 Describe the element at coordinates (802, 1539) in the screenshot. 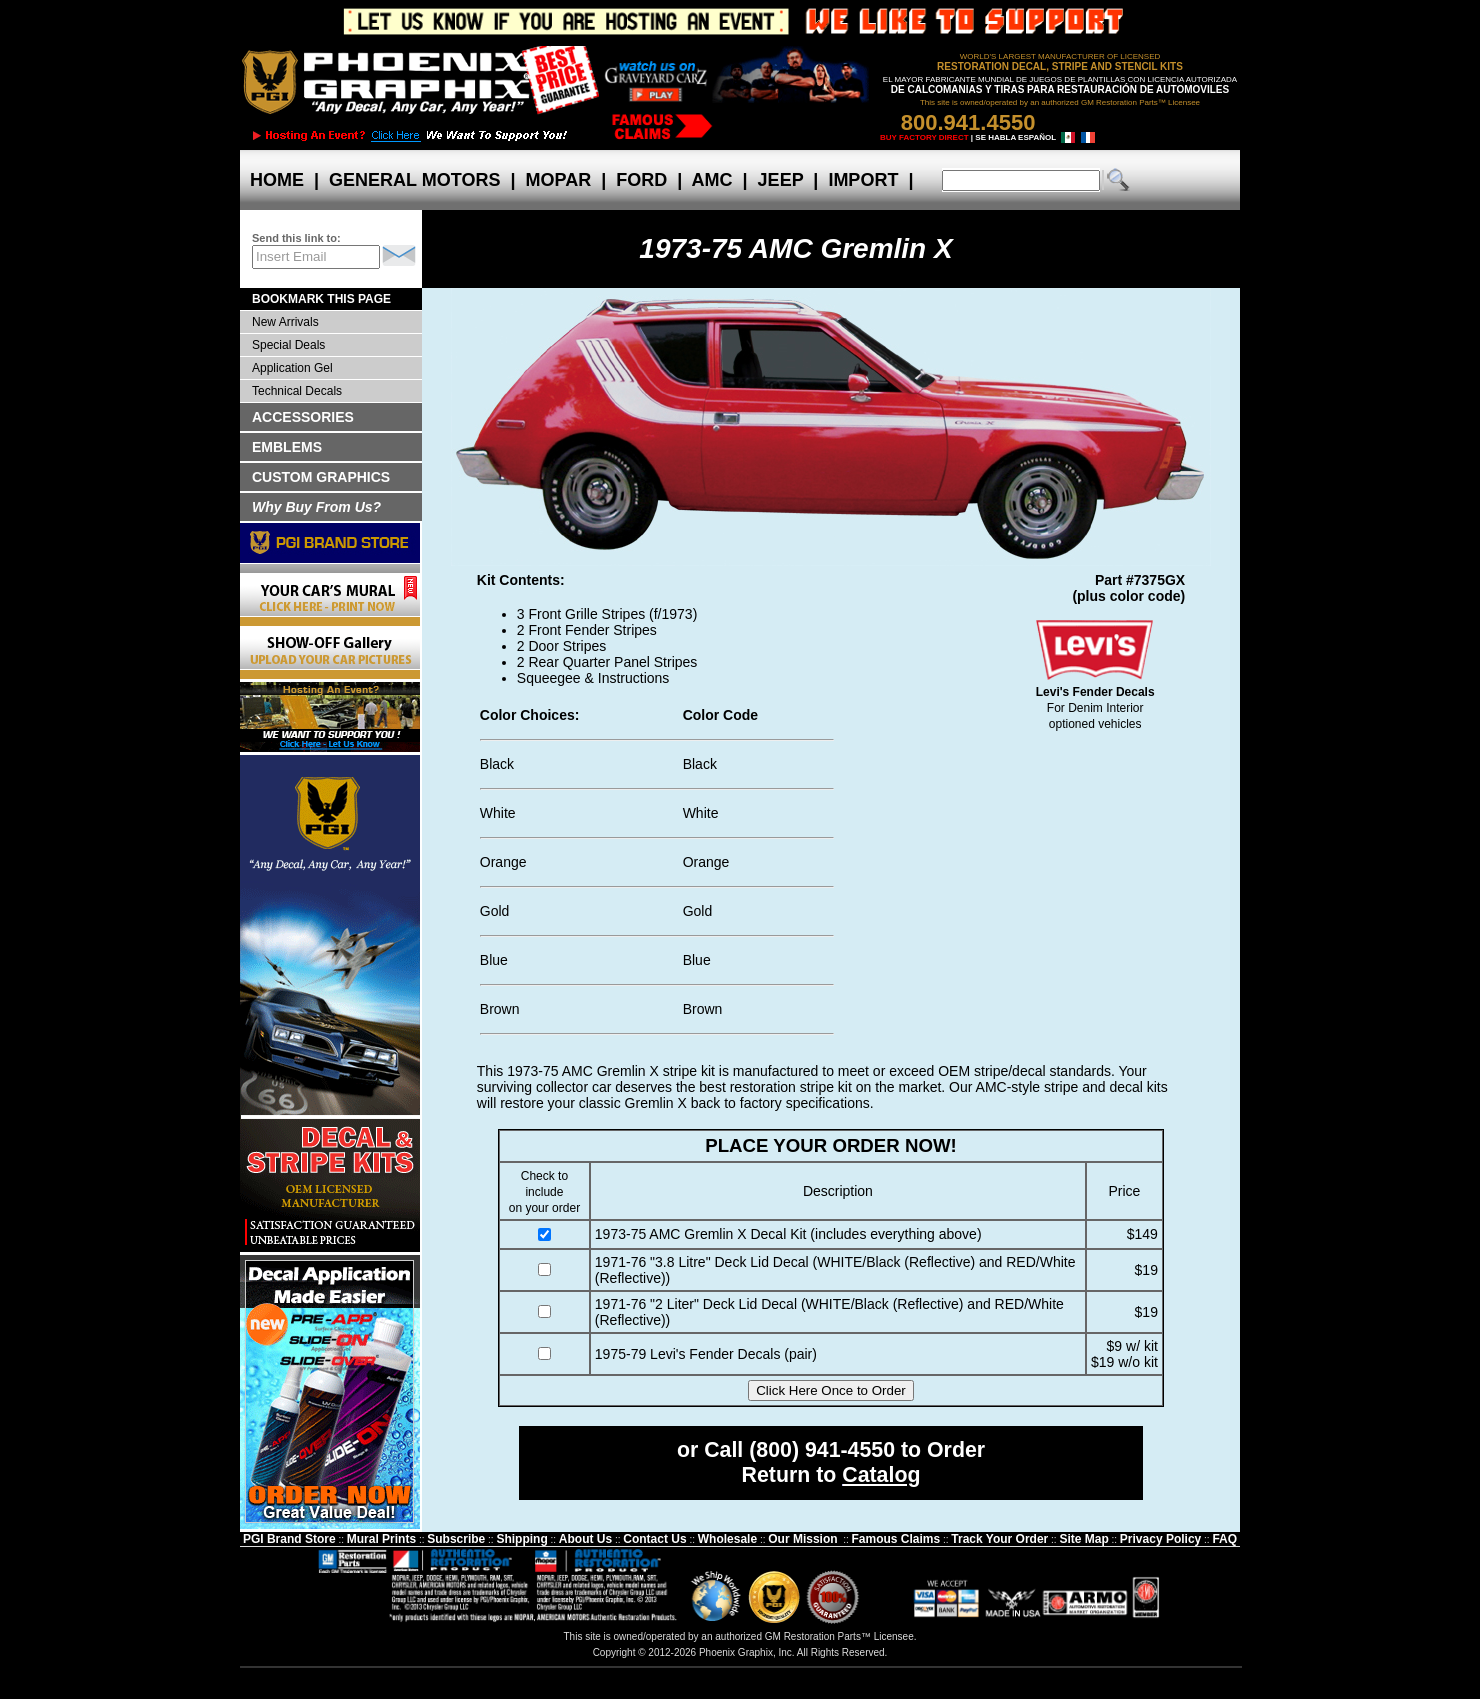

I see `Our Mission` at that location.